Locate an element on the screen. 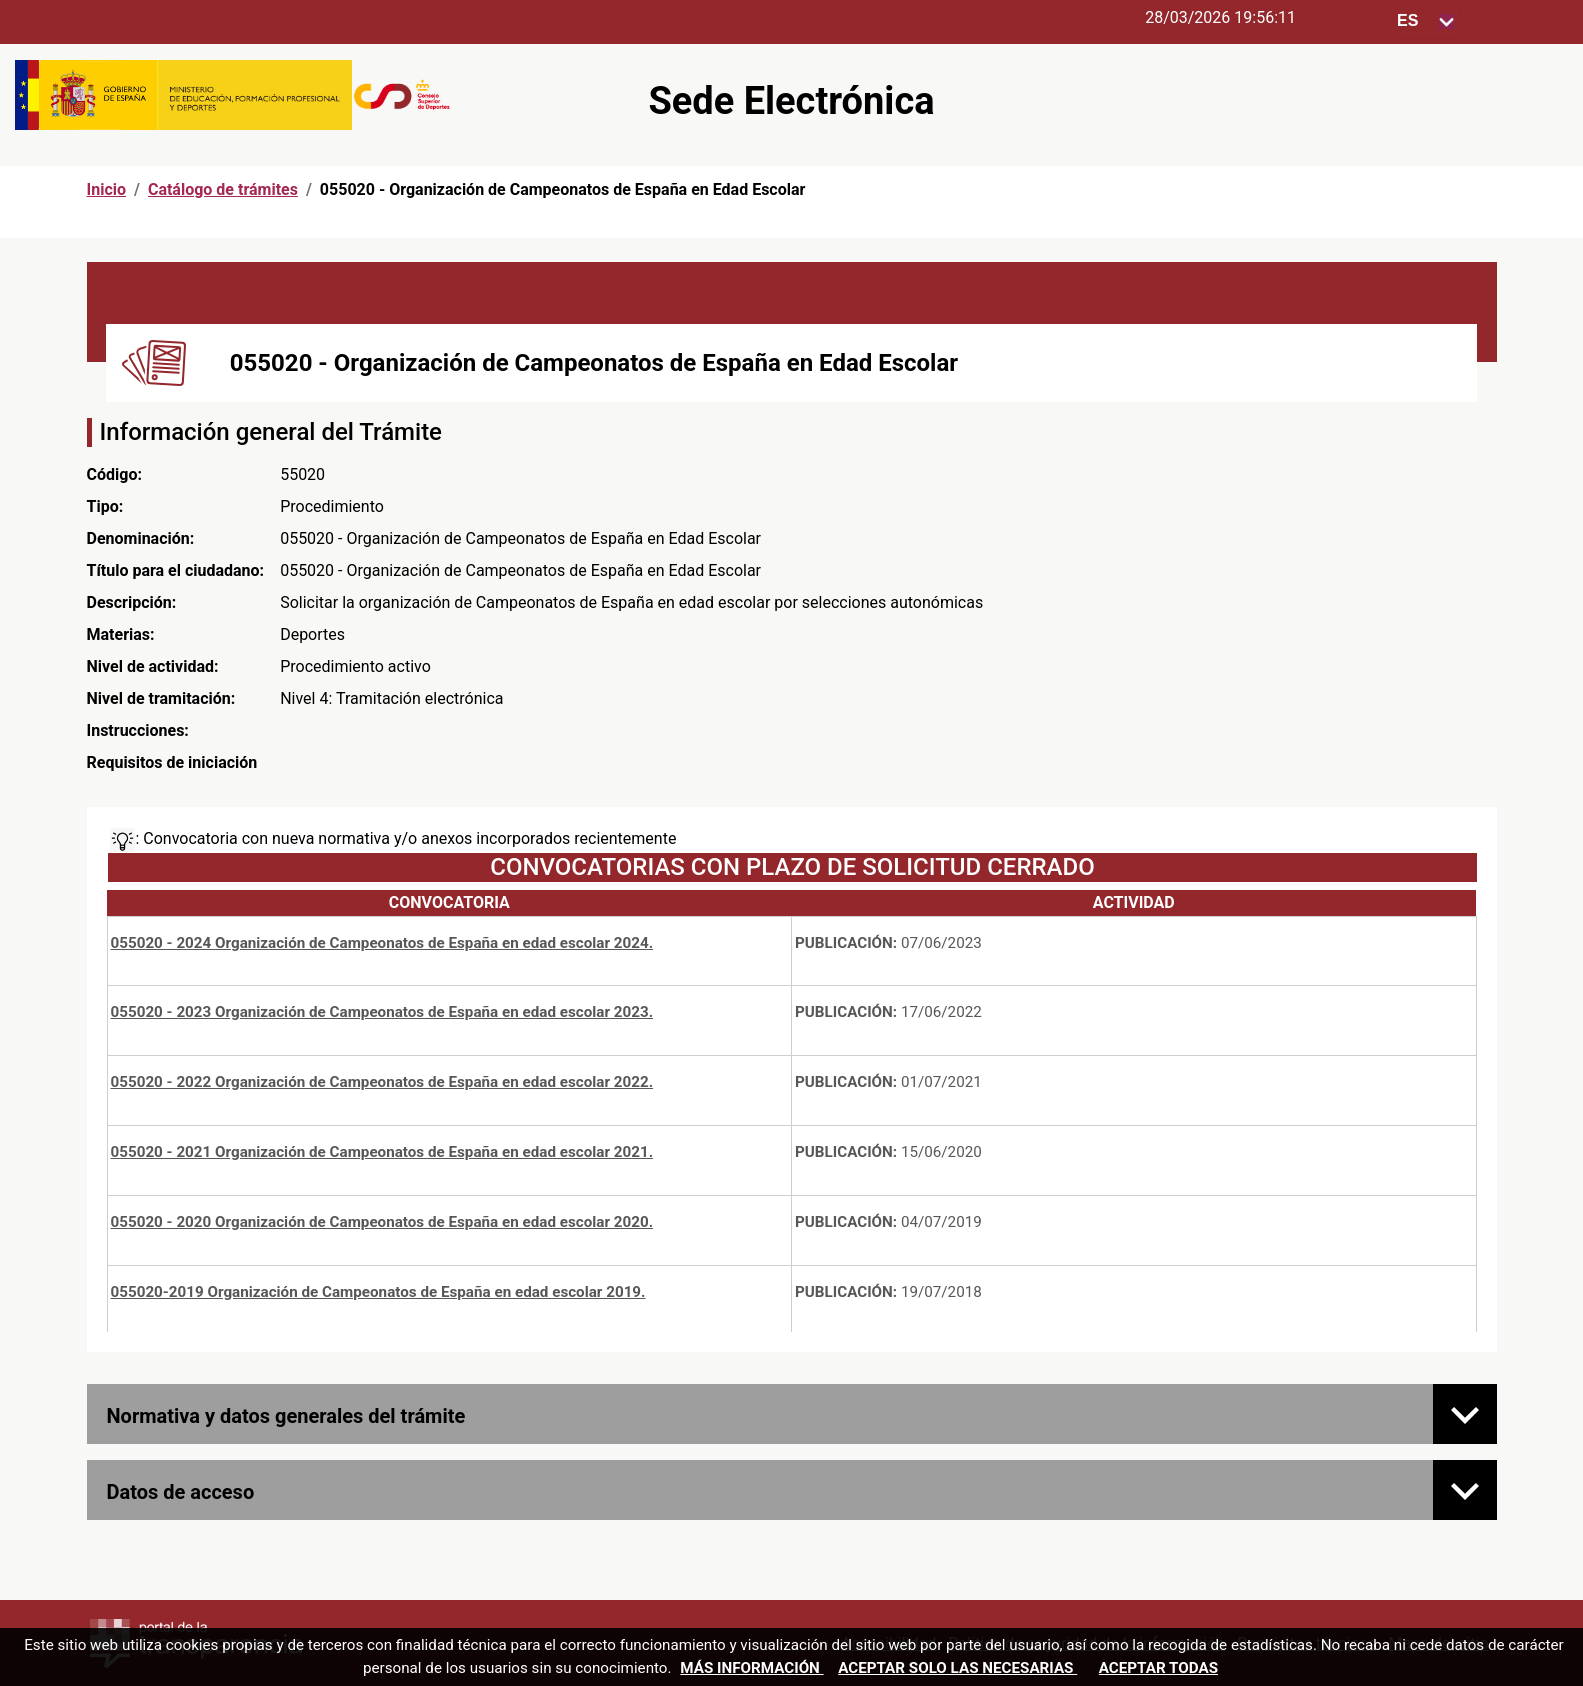 The height and width of the screenshot is (1686, 1583). Más información is located at coordinates (751, 1668).